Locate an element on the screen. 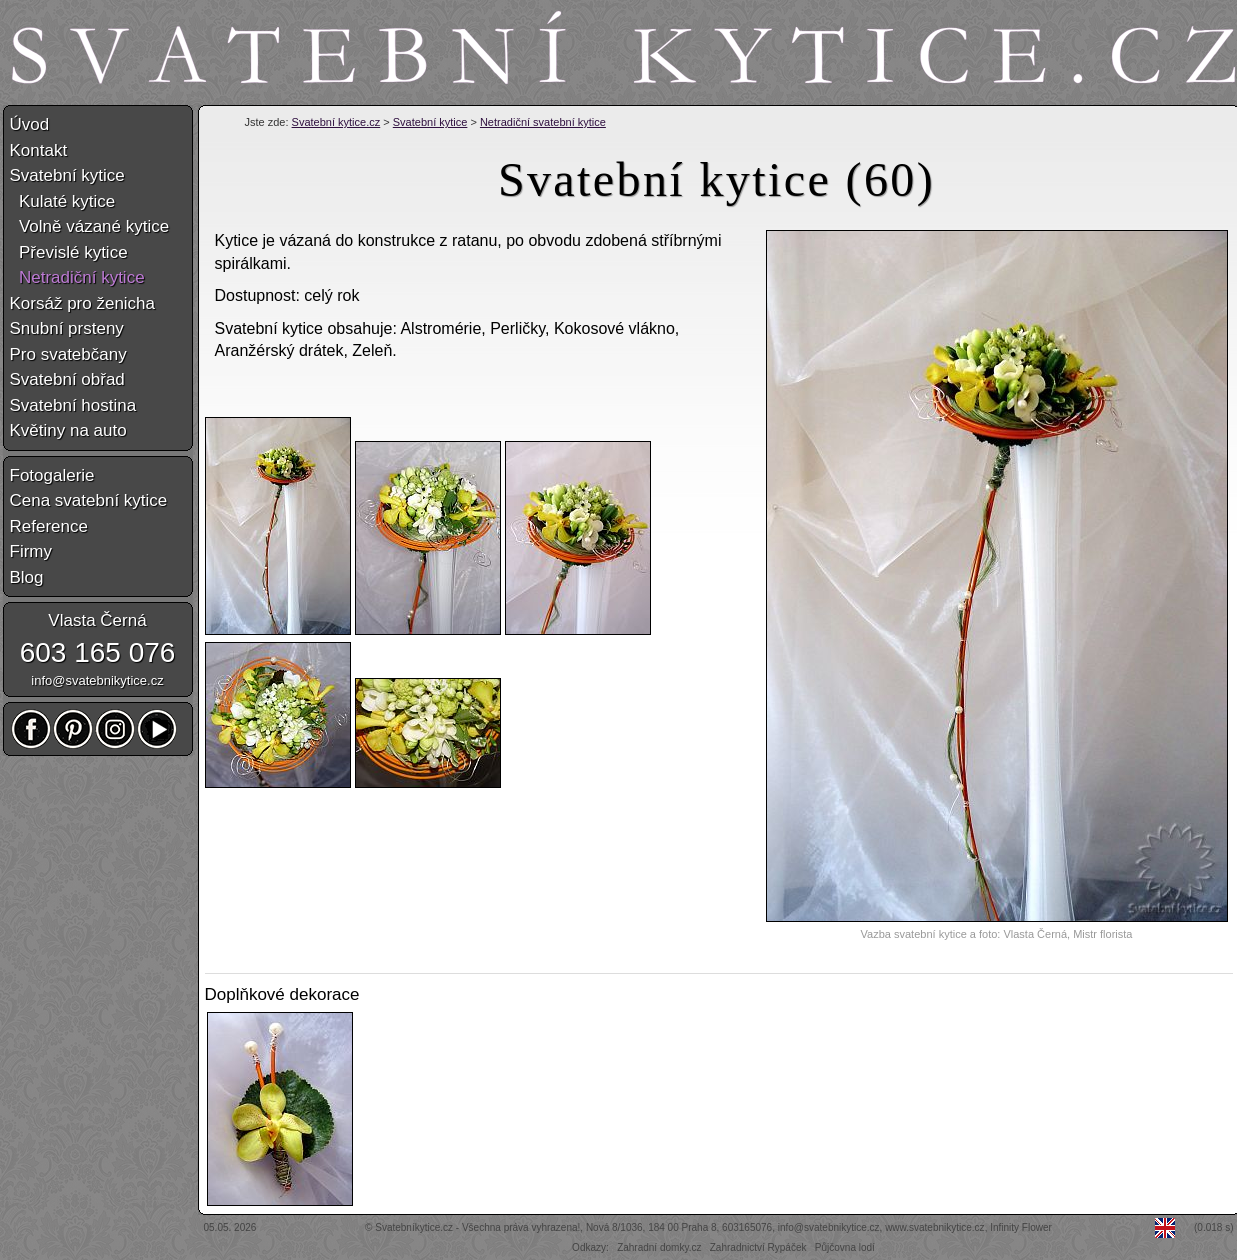 This screenshot has height=1260, width=1237. www.svatebnikytice.cz is located at coordinates (934, 1227).